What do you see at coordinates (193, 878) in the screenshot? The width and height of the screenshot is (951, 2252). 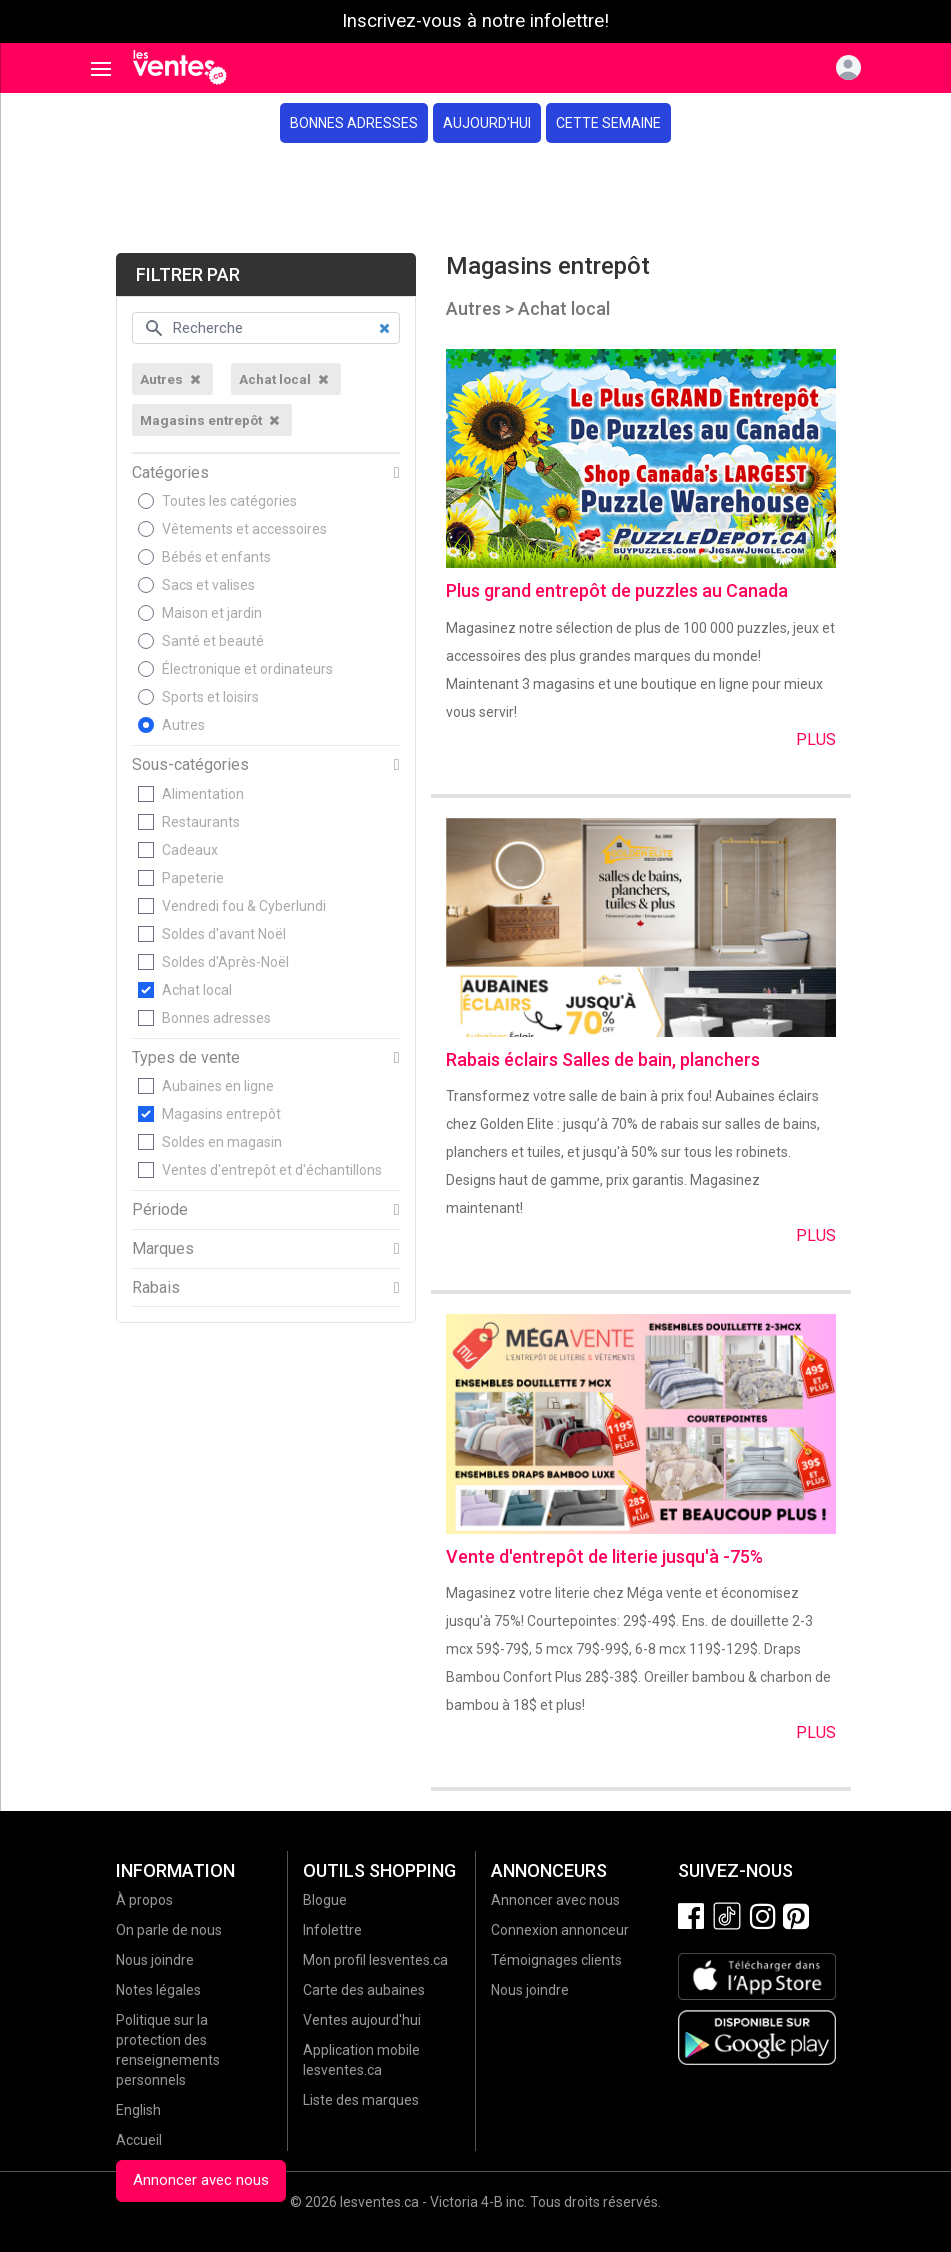 I see `Papeterie` at bounding box center [193, 878].